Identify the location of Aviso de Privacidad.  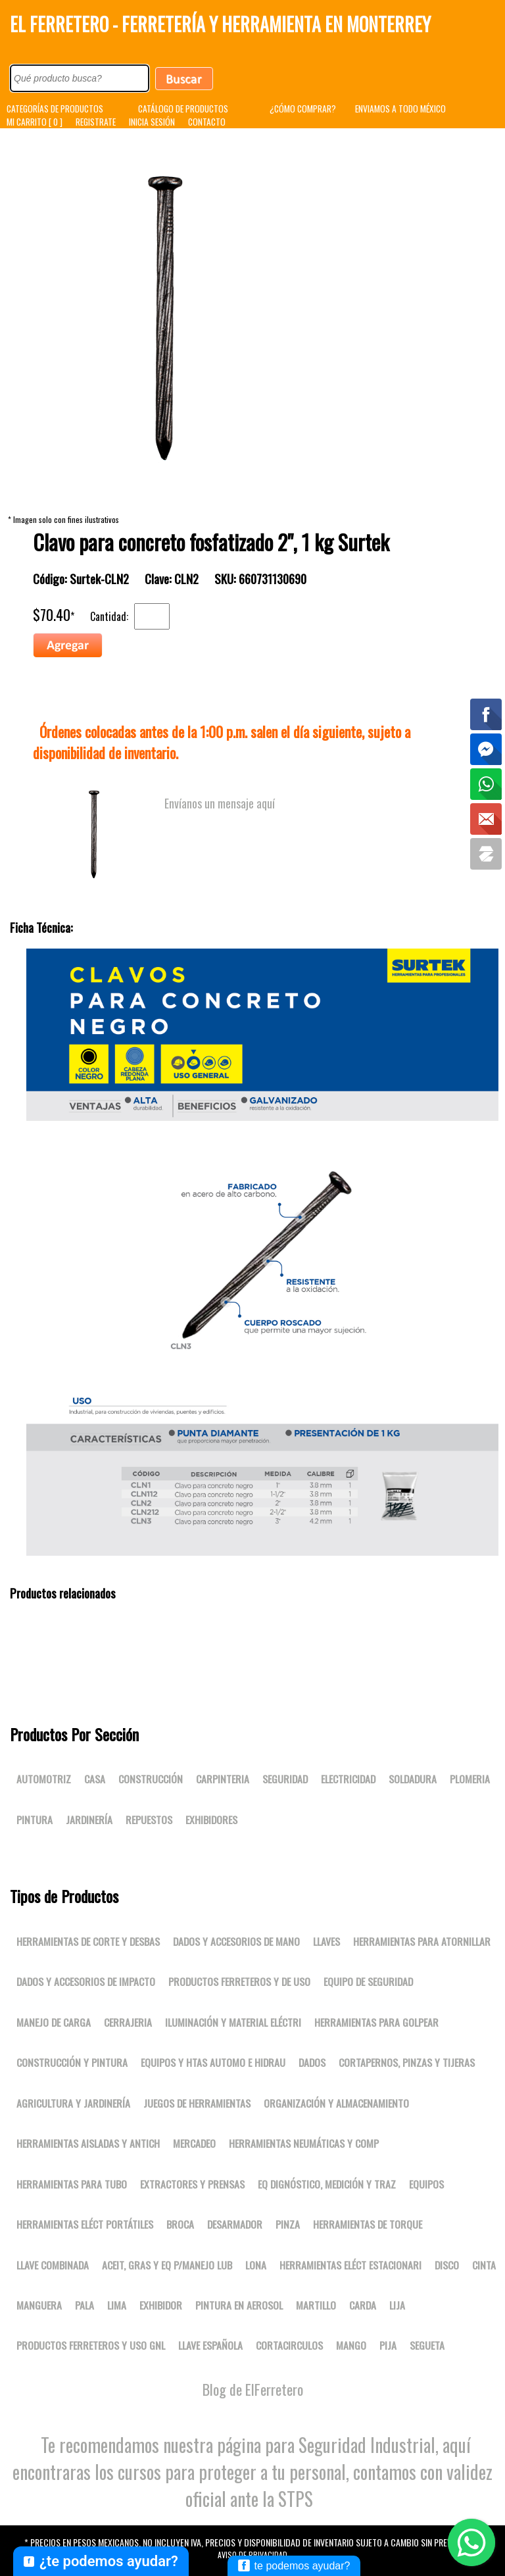
(252, 2554).